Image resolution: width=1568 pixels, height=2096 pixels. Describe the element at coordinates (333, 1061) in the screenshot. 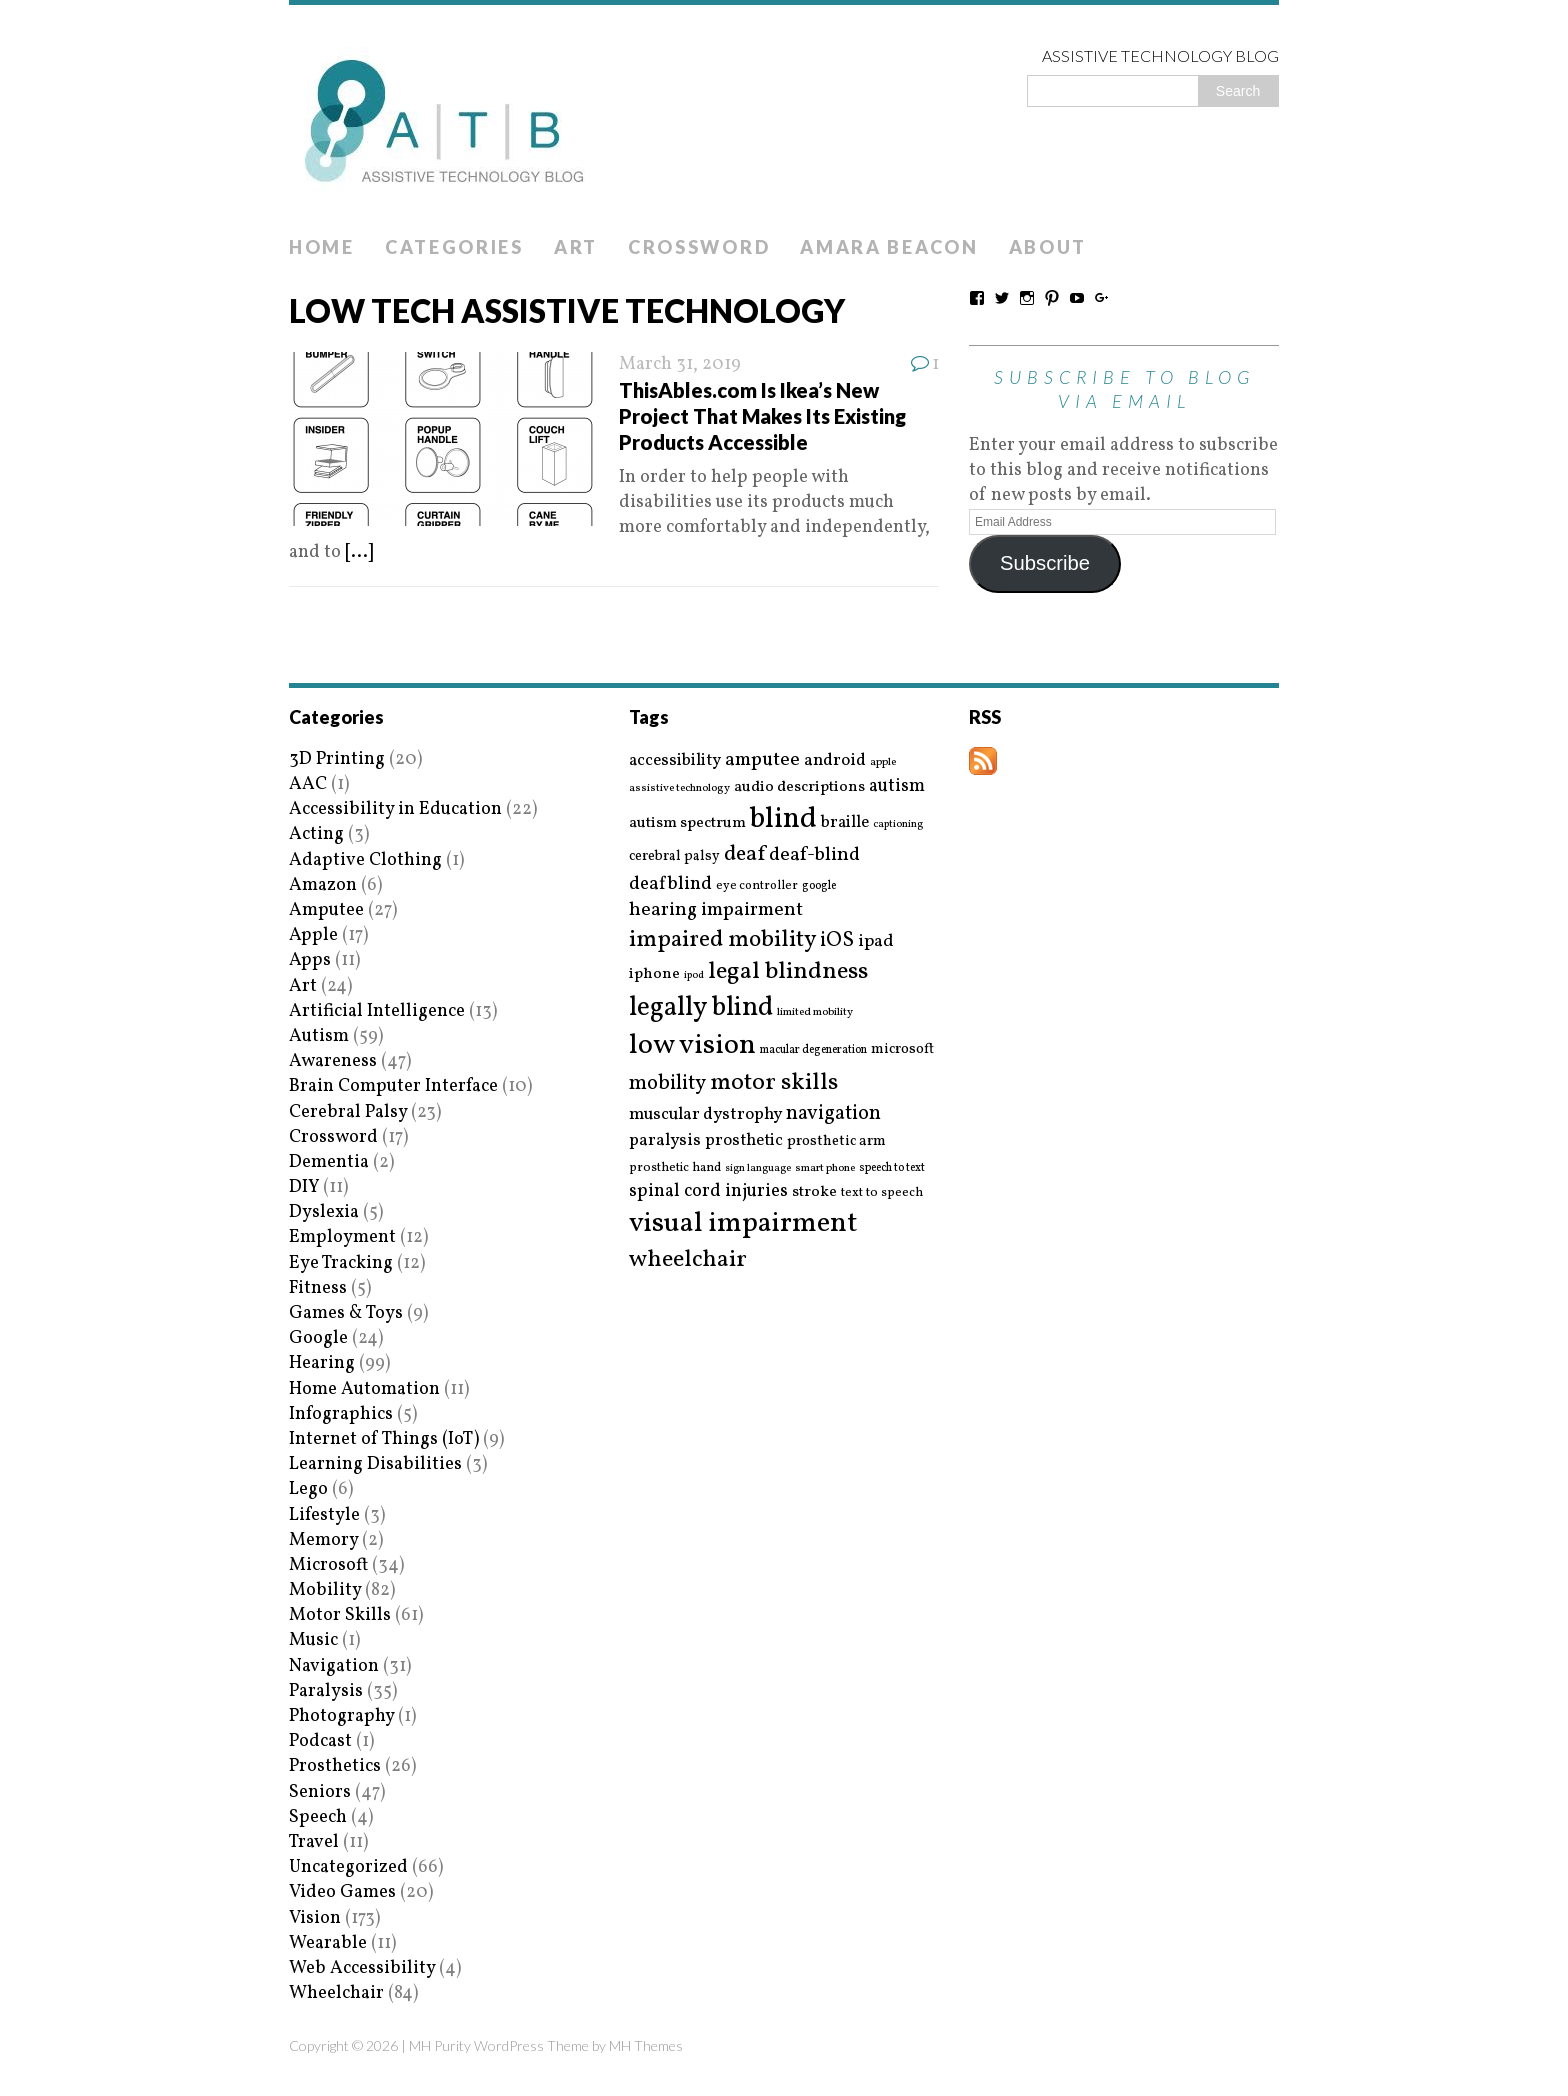

I see `Awareness` at that location.